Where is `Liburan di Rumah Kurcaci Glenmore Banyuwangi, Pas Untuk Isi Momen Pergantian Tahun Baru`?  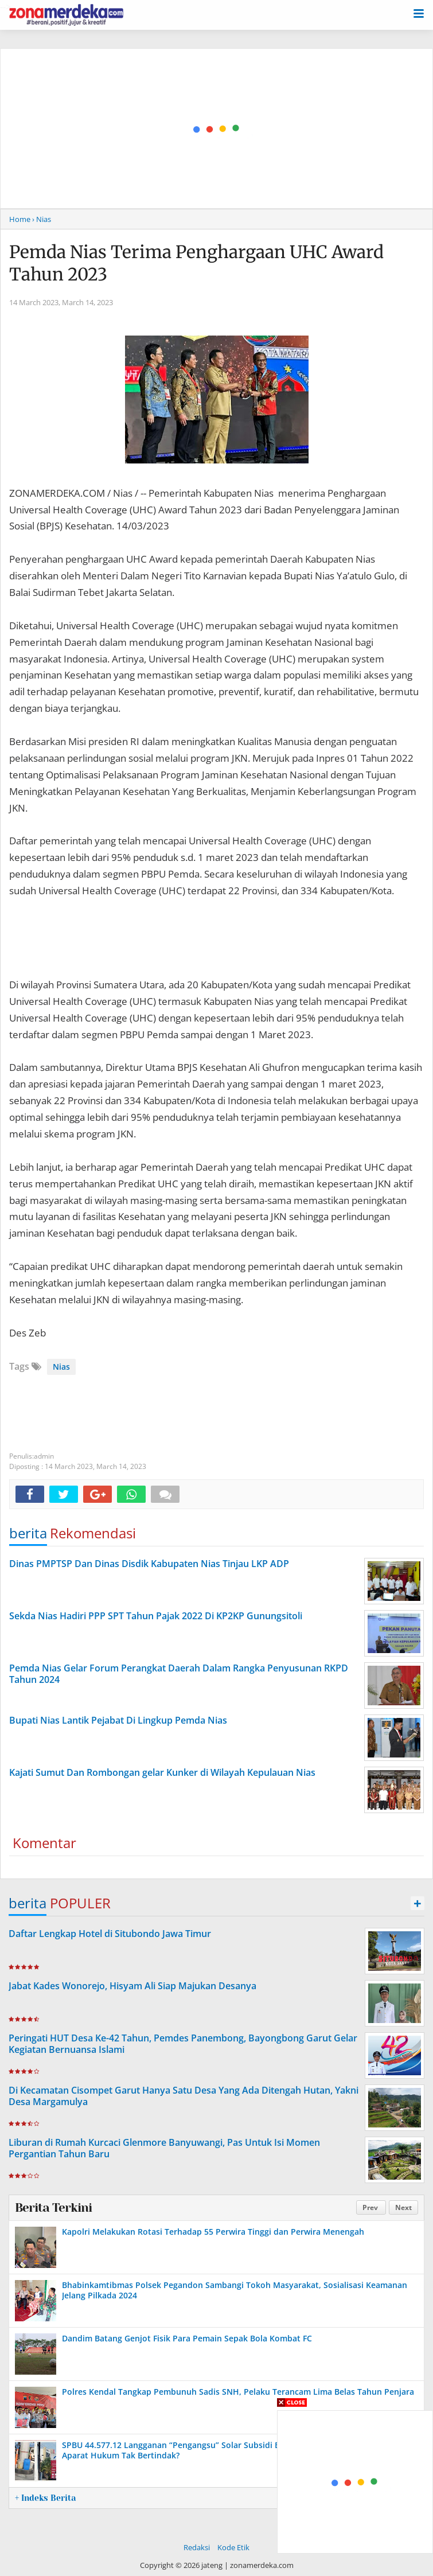 Liburan di Rumah Kurcaci Glenmore Banyuwangi, Pas Untuk Isi Momen Pergantian Tahun Baru is located at coordinates (164, 2148).